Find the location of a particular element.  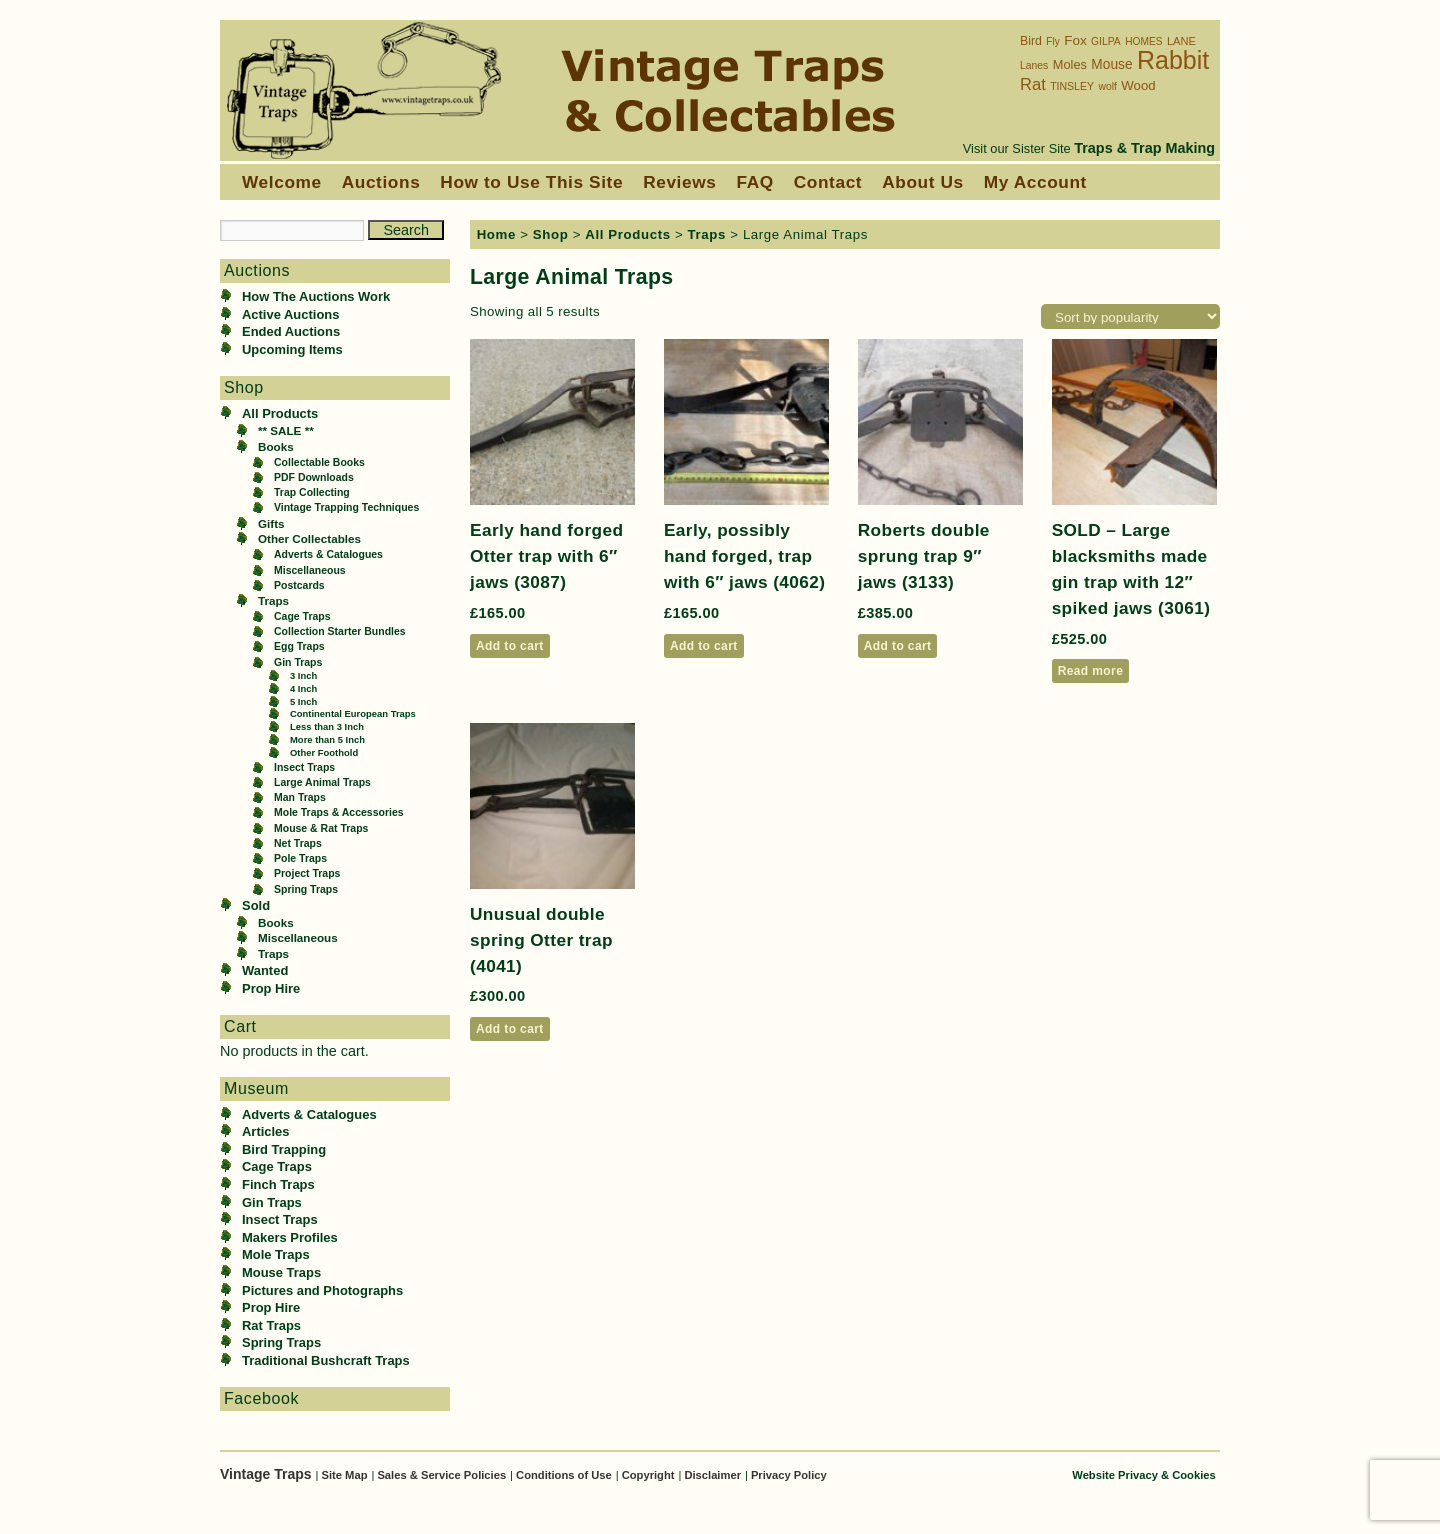

Collection Starter Bundles is located at coordinates (340, 631).